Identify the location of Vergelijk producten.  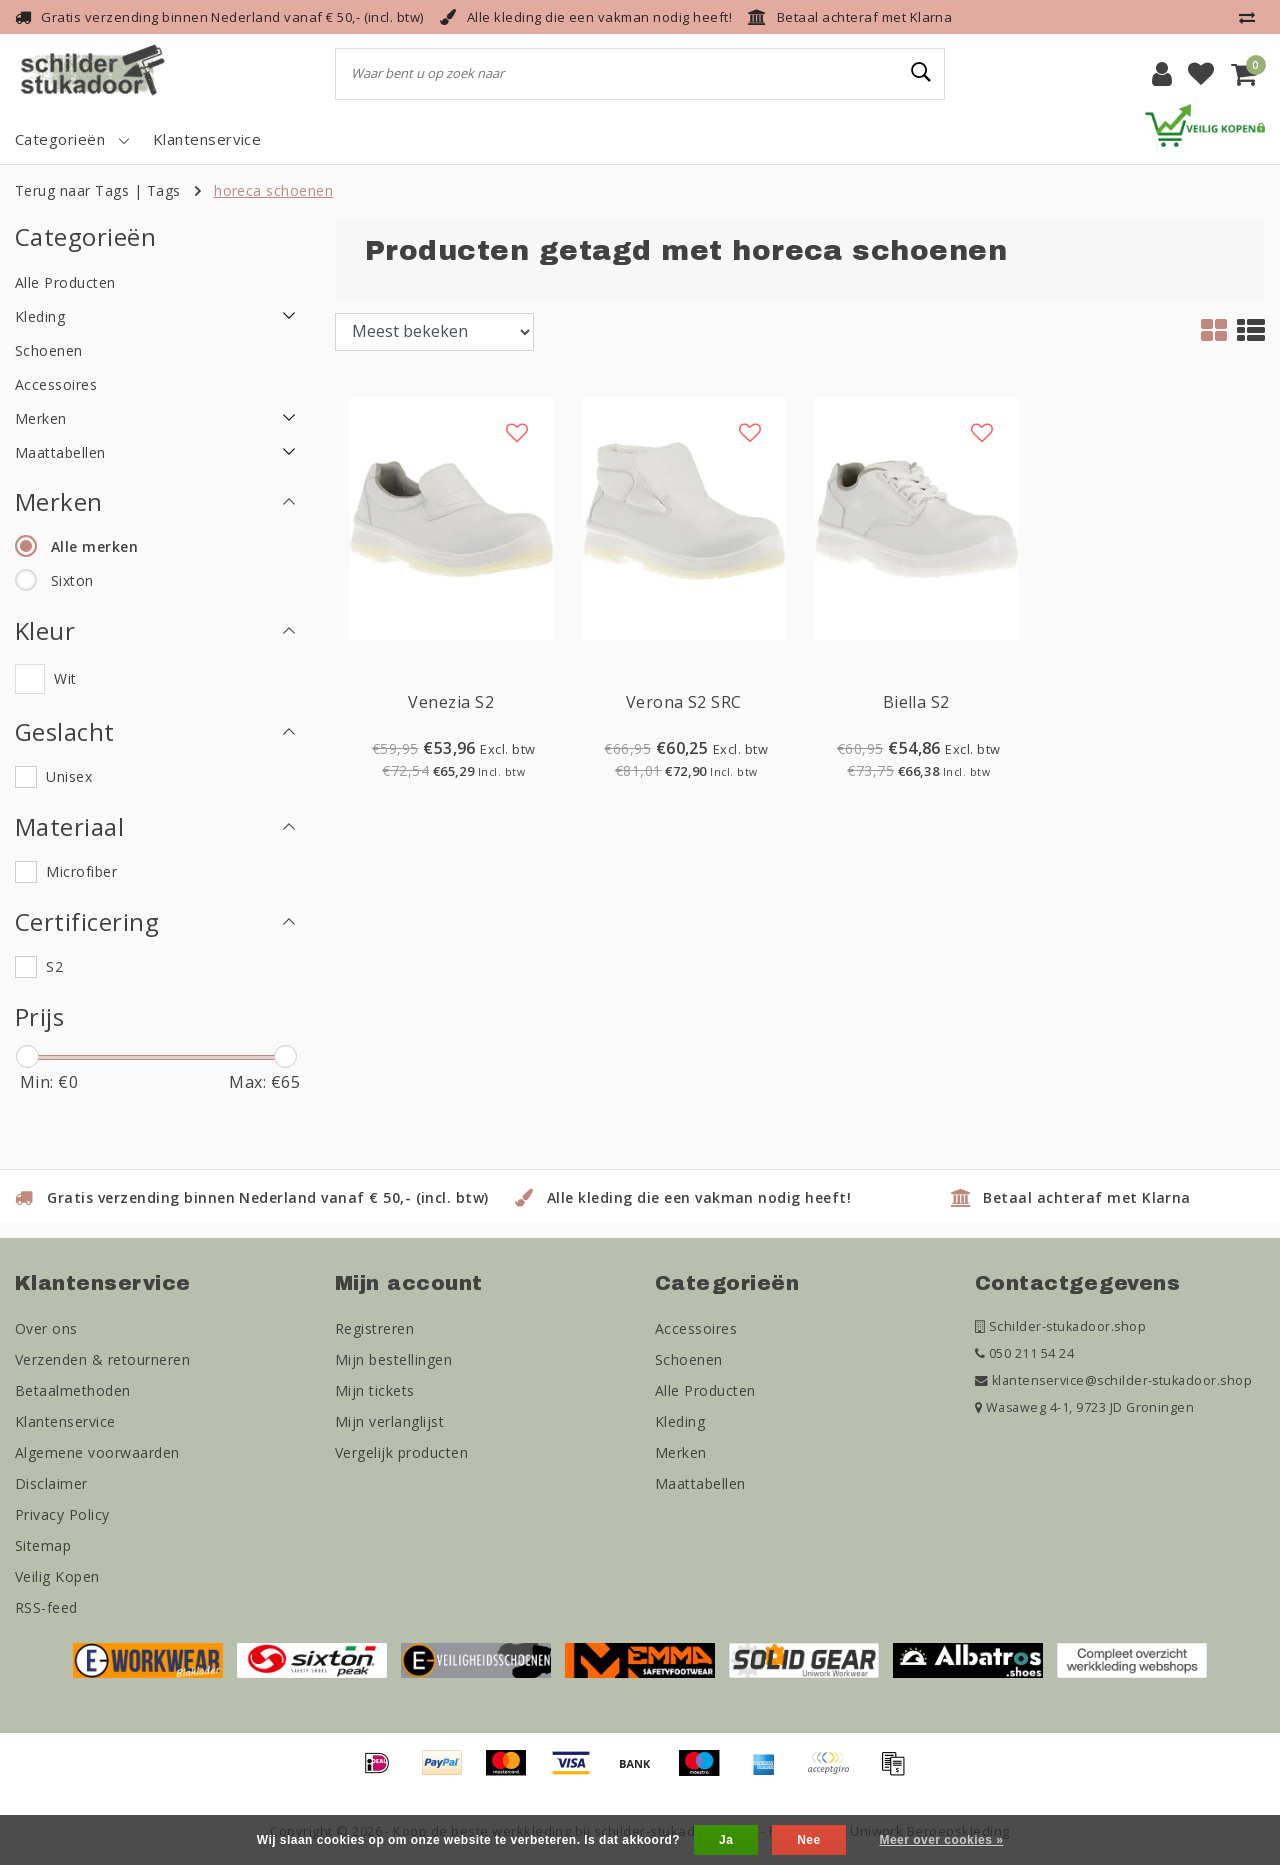
(401, 1452).